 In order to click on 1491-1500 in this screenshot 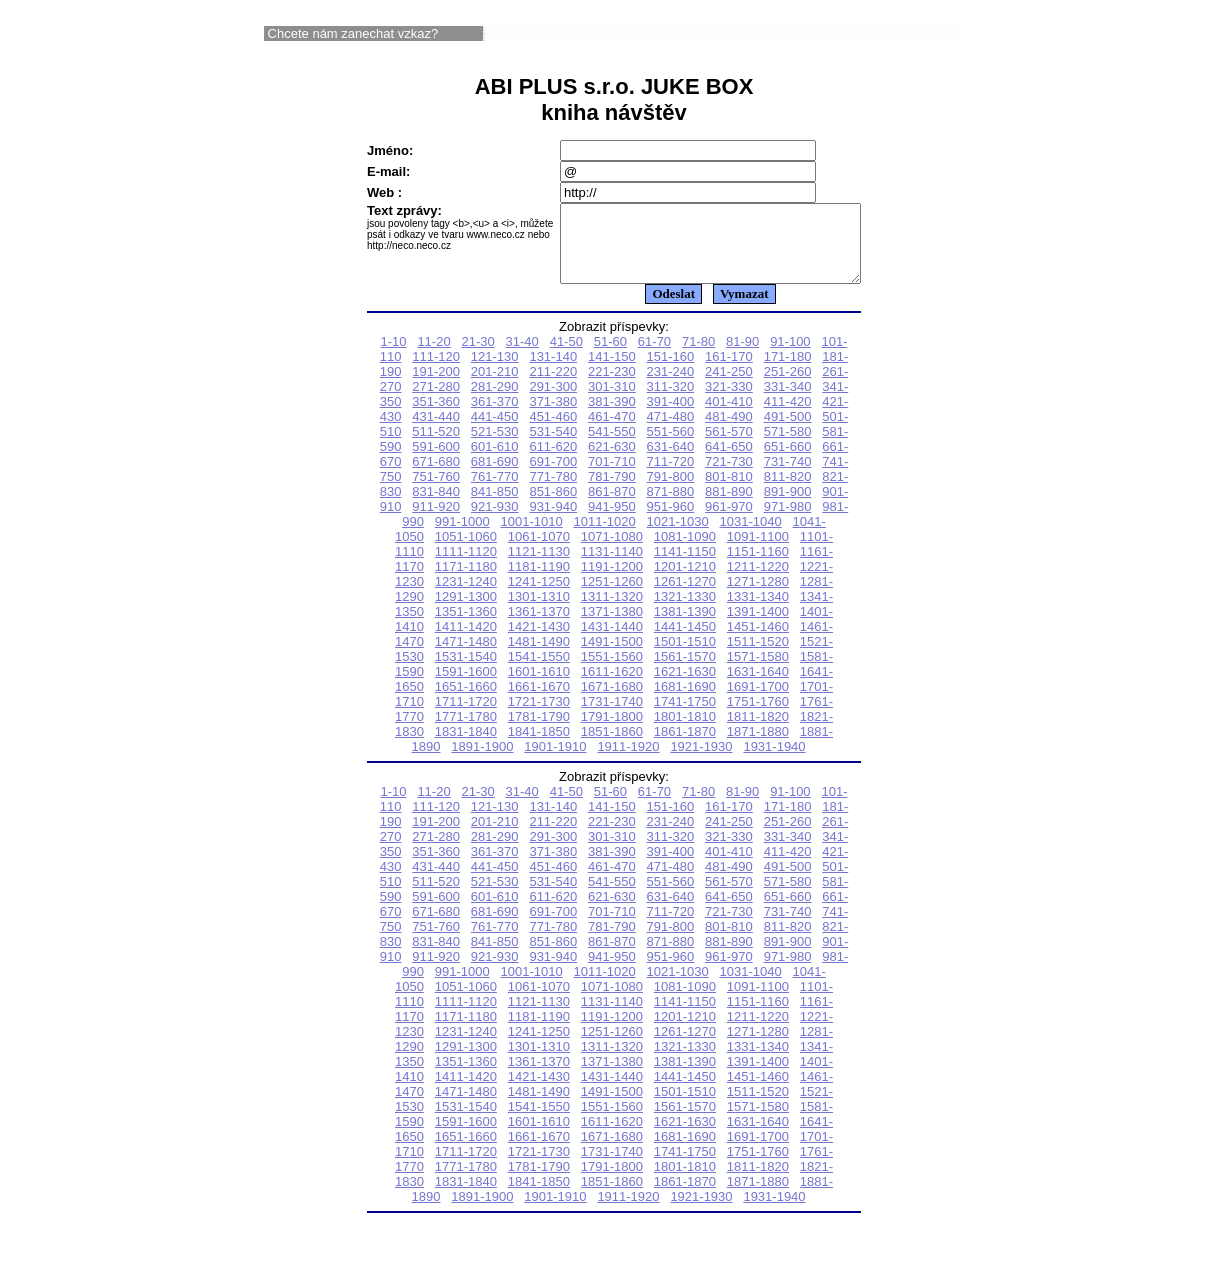, I will do `click(612, 656)`.